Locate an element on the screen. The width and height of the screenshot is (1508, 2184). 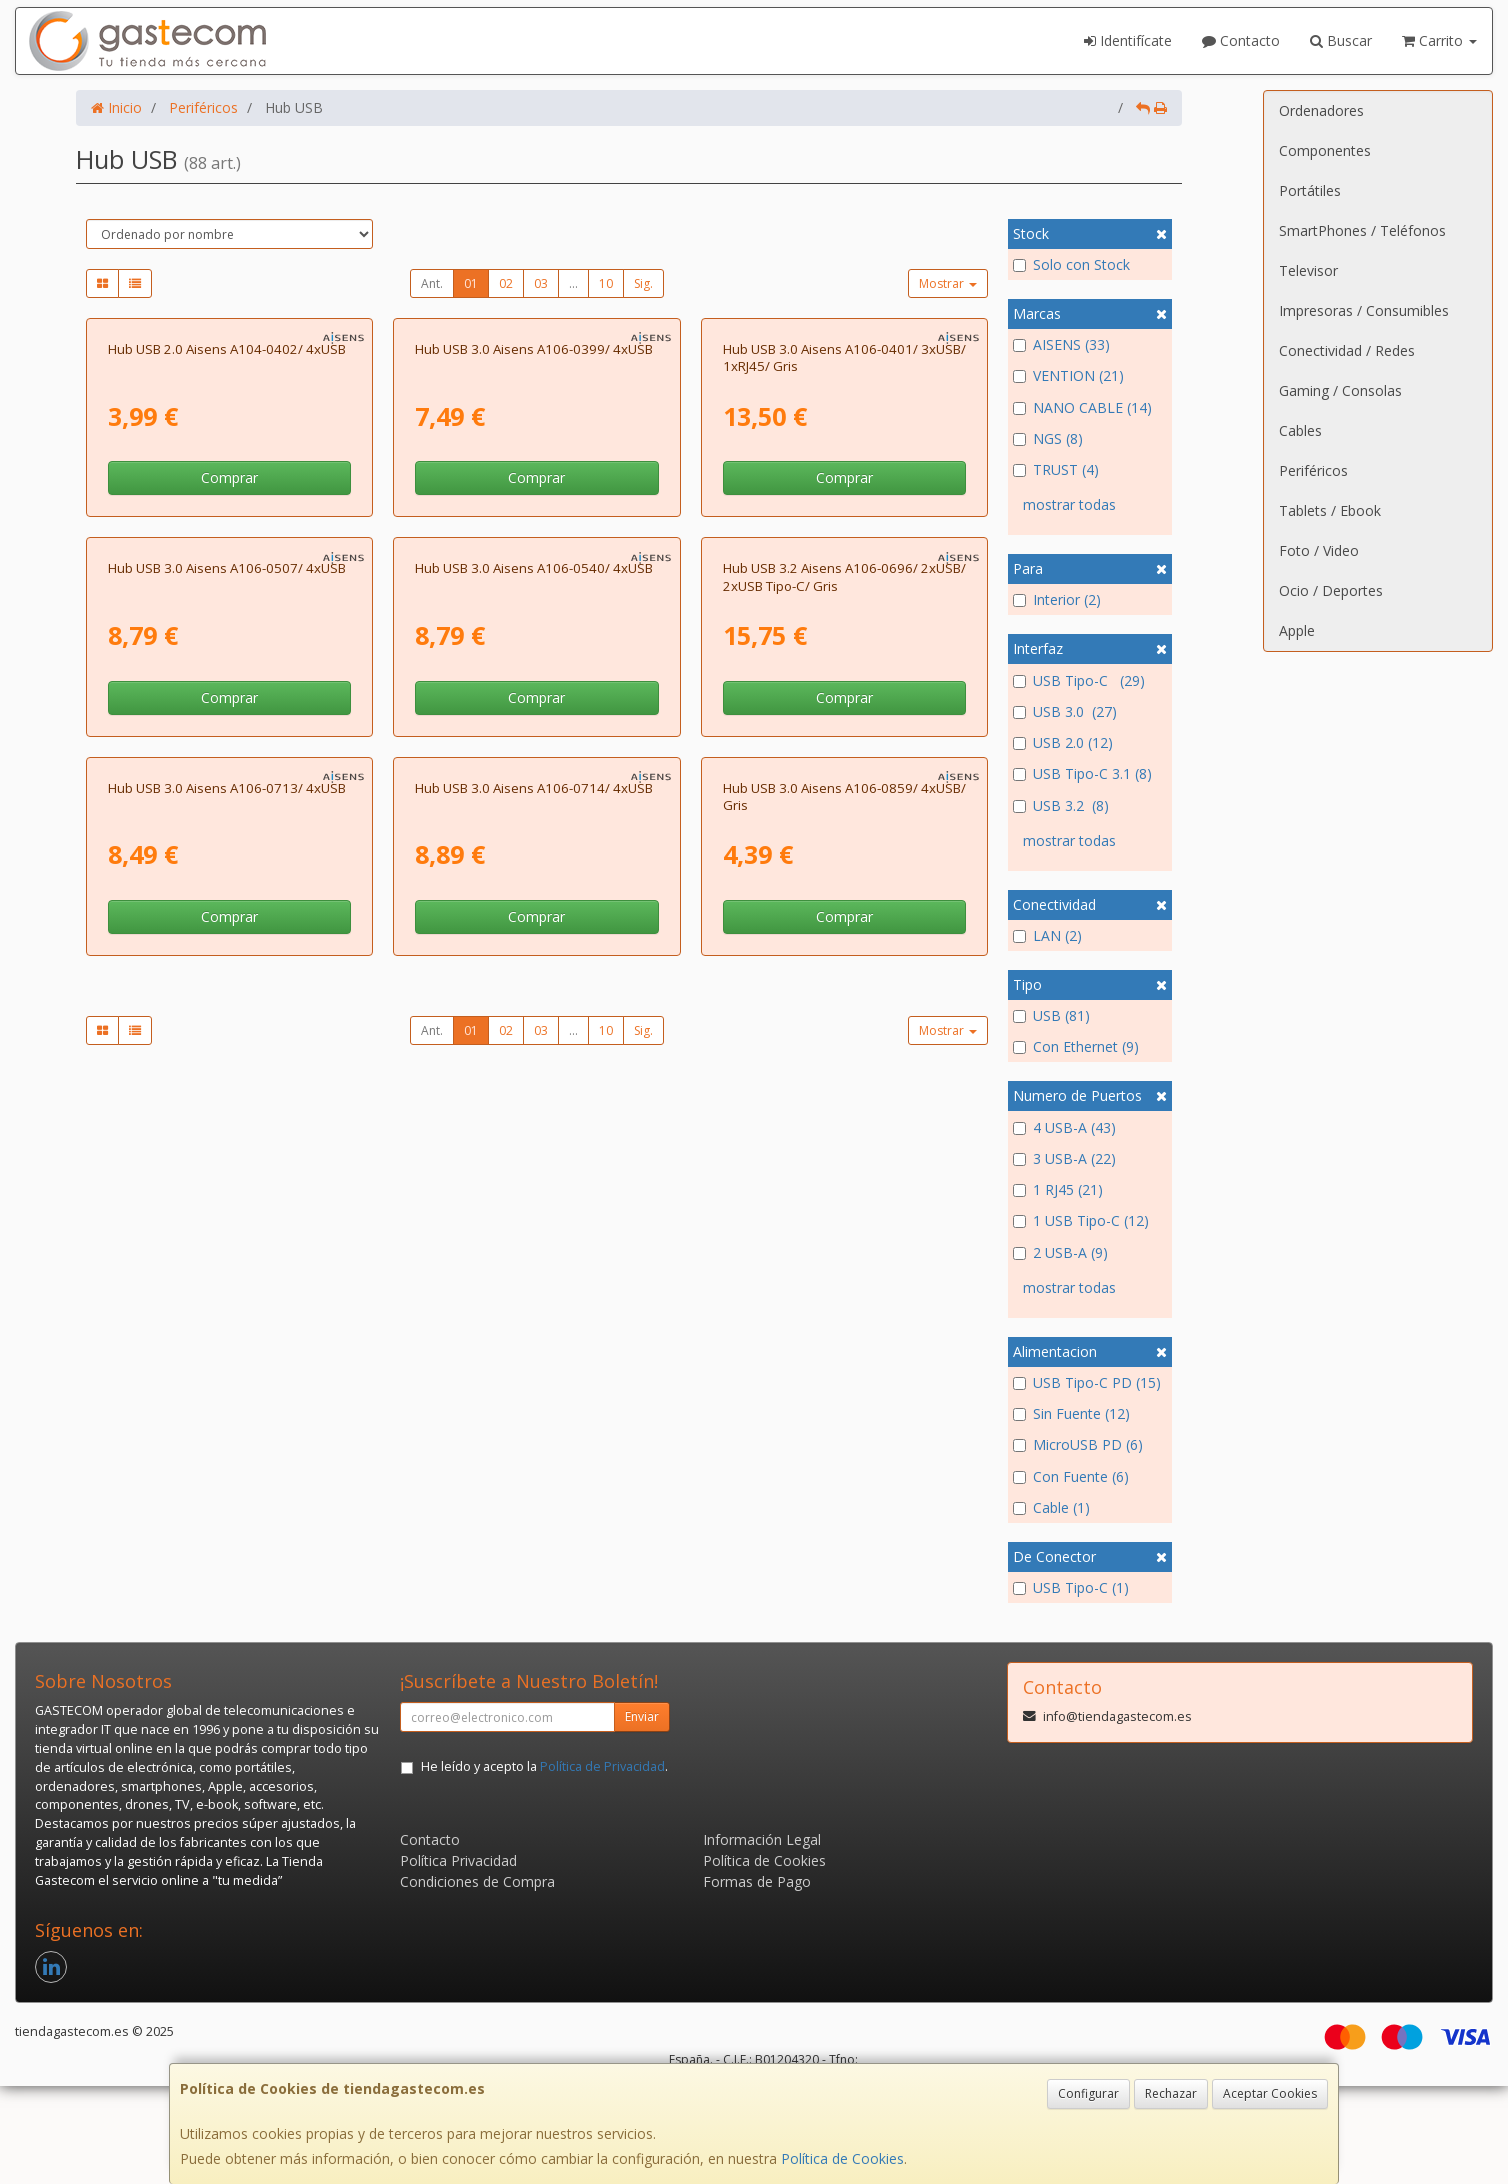
Conectividad / Redes is located at coordinates (1347, 350).